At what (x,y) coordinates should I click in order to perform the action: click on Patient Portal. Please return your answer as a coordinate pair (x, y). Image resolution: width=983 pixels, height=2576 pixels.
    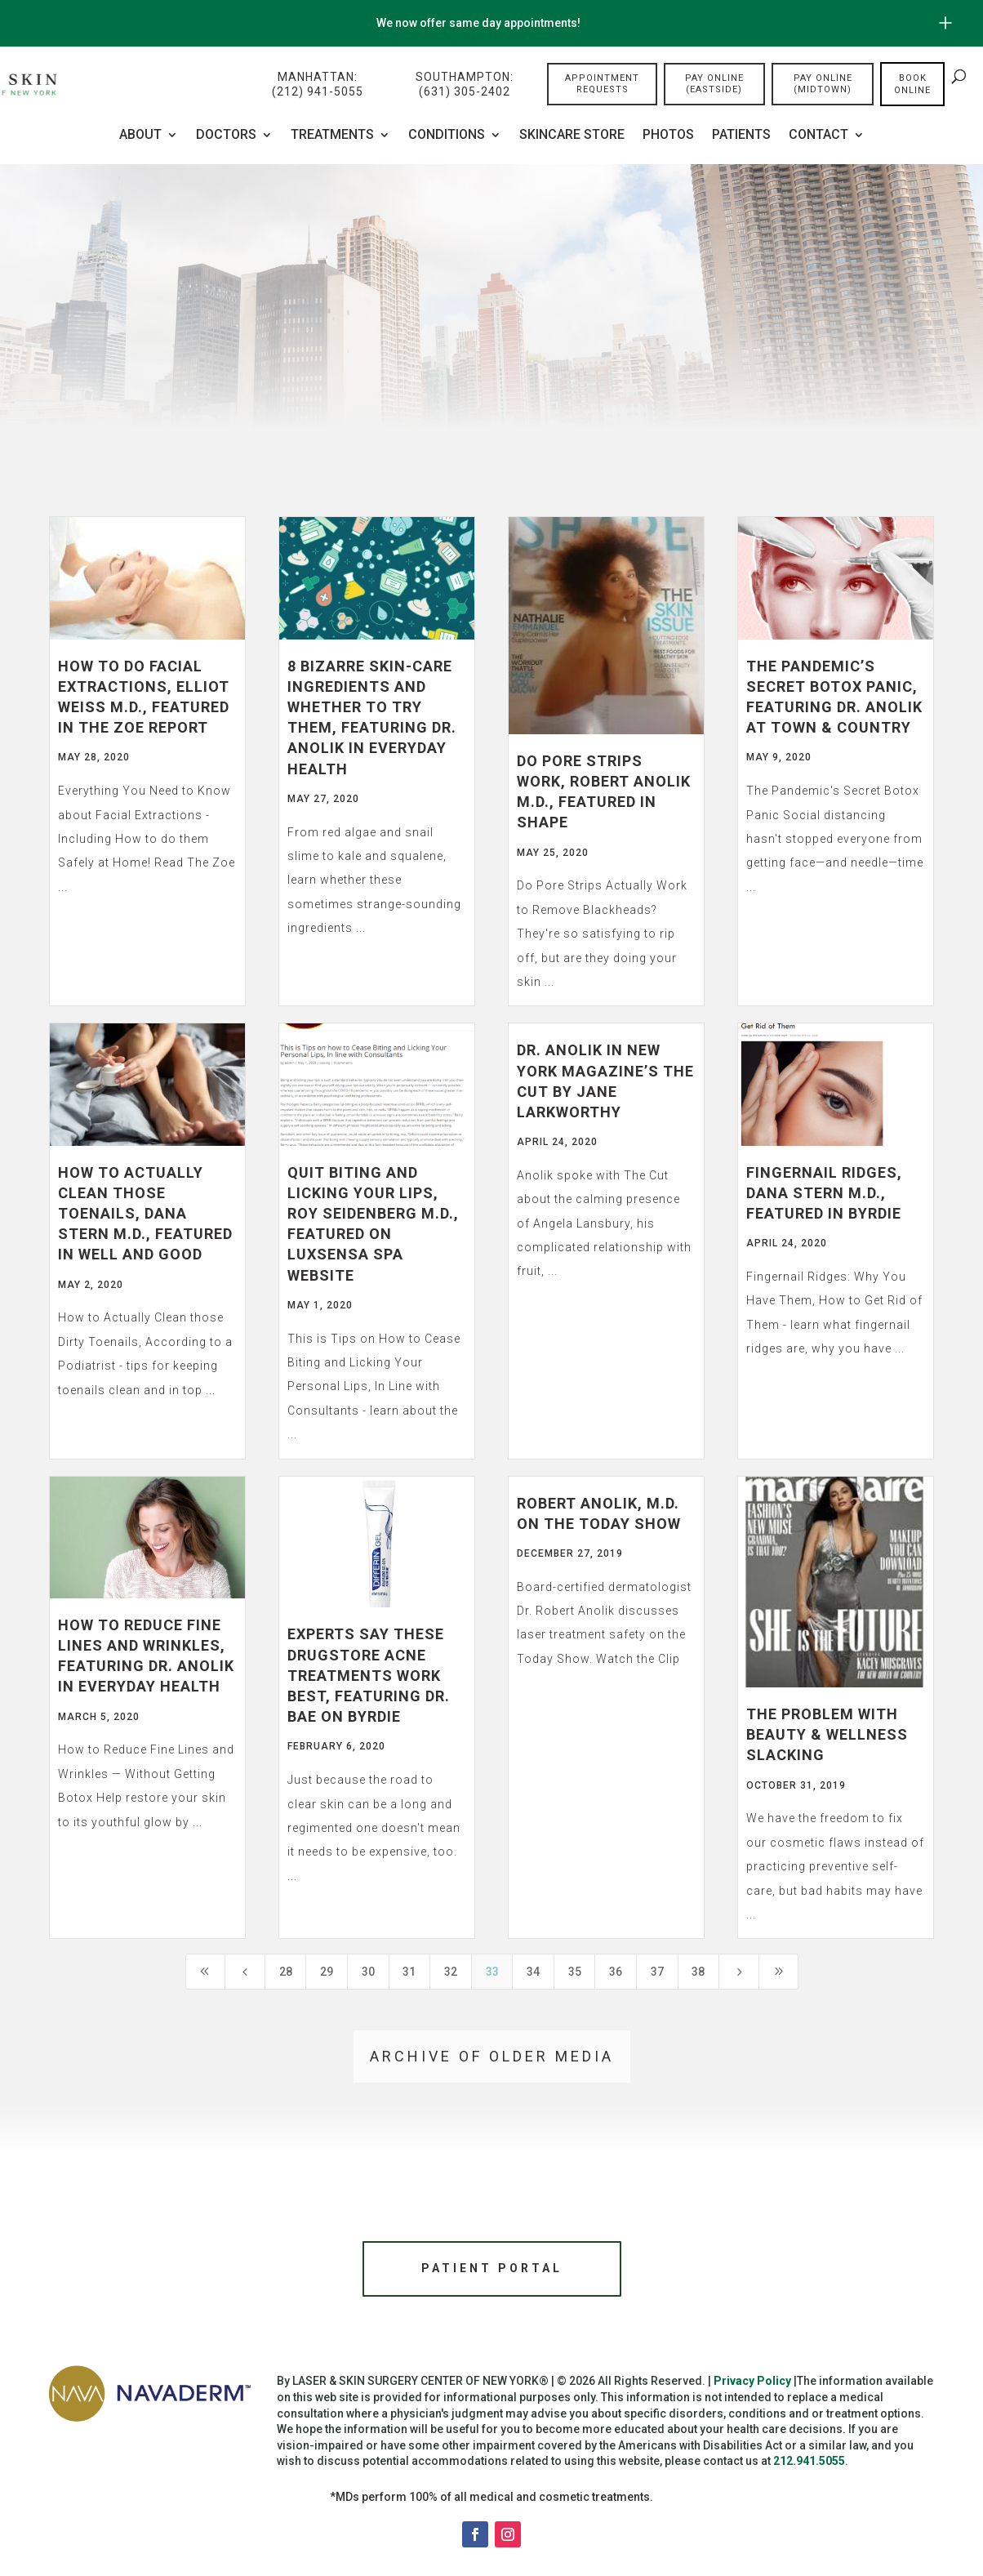
    Looking at the image, I should click on (491, 2271).